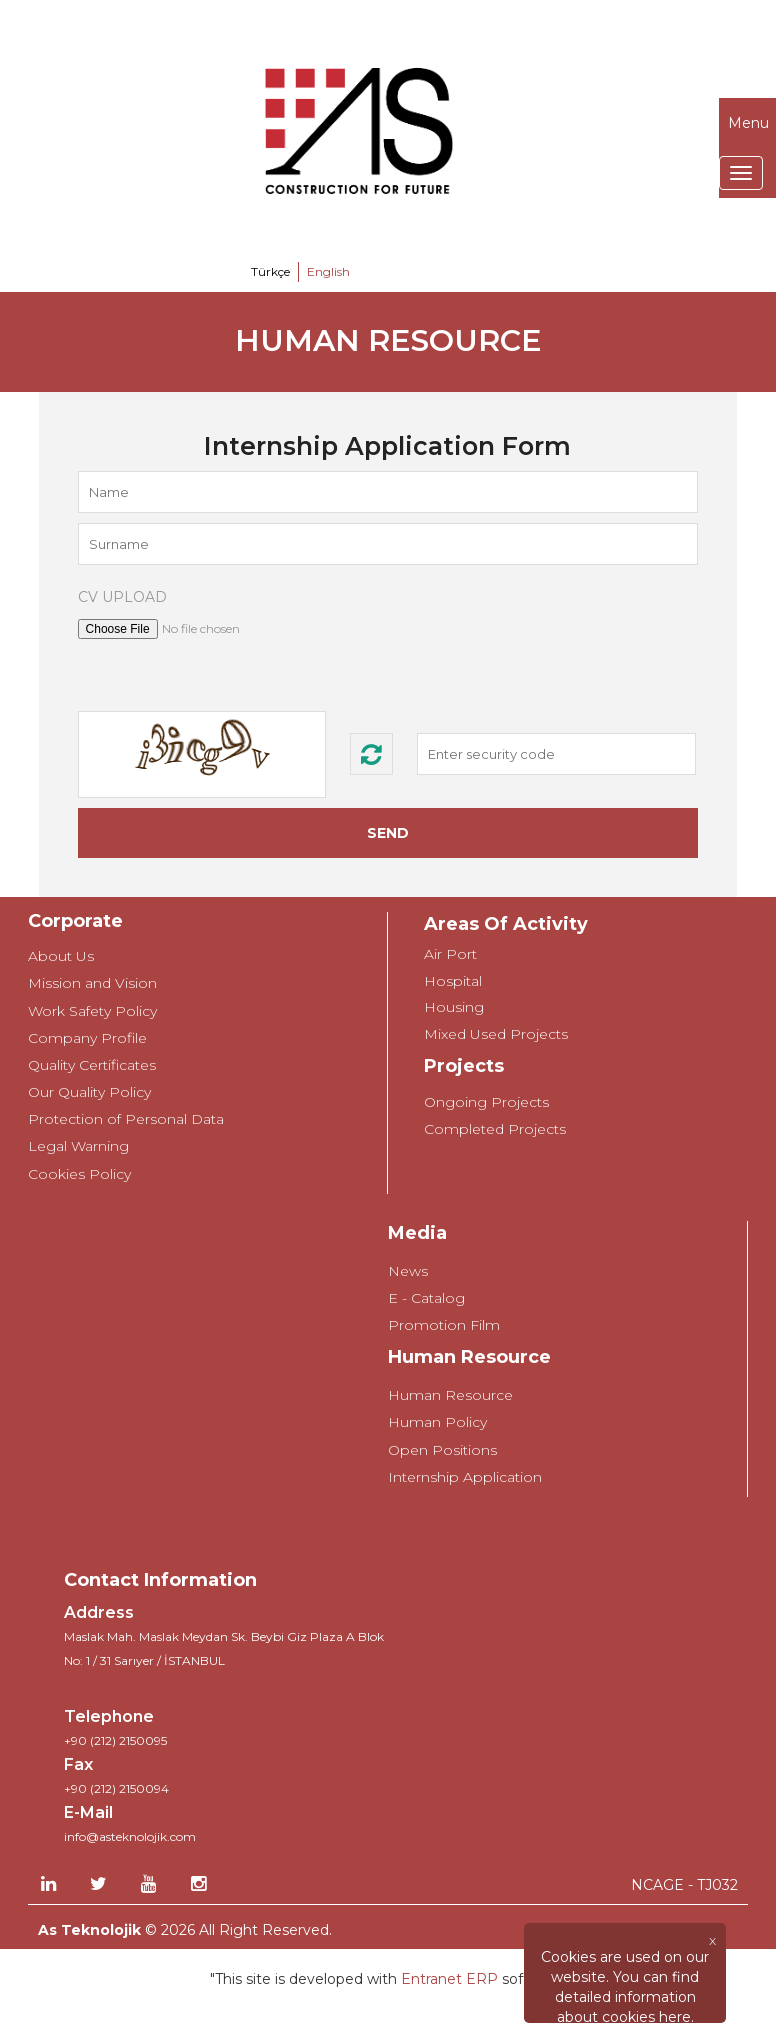 The height and width of the screenshot is (2033, 776). What do you see at coordinates (270, 271) in the screenshot?
I see `Türkçe` at bounding box center [270, 271].